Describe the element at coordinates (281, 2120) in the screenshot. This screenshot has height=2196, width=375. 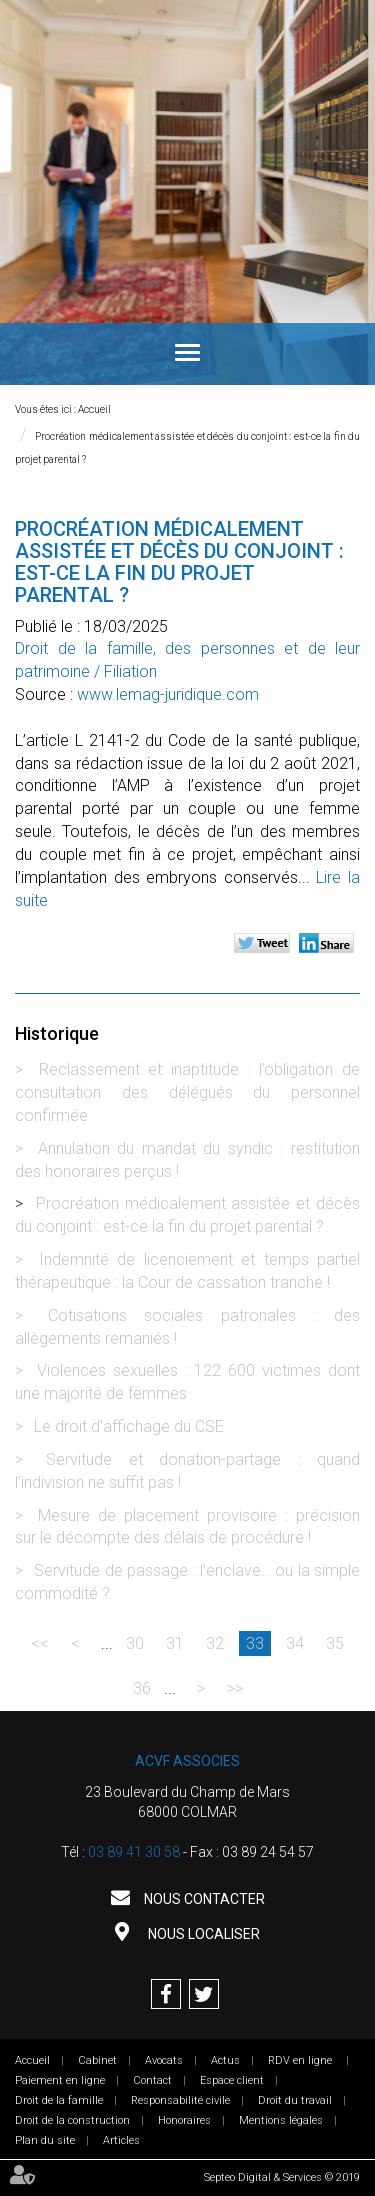
I see `Mentions légales` at that location.